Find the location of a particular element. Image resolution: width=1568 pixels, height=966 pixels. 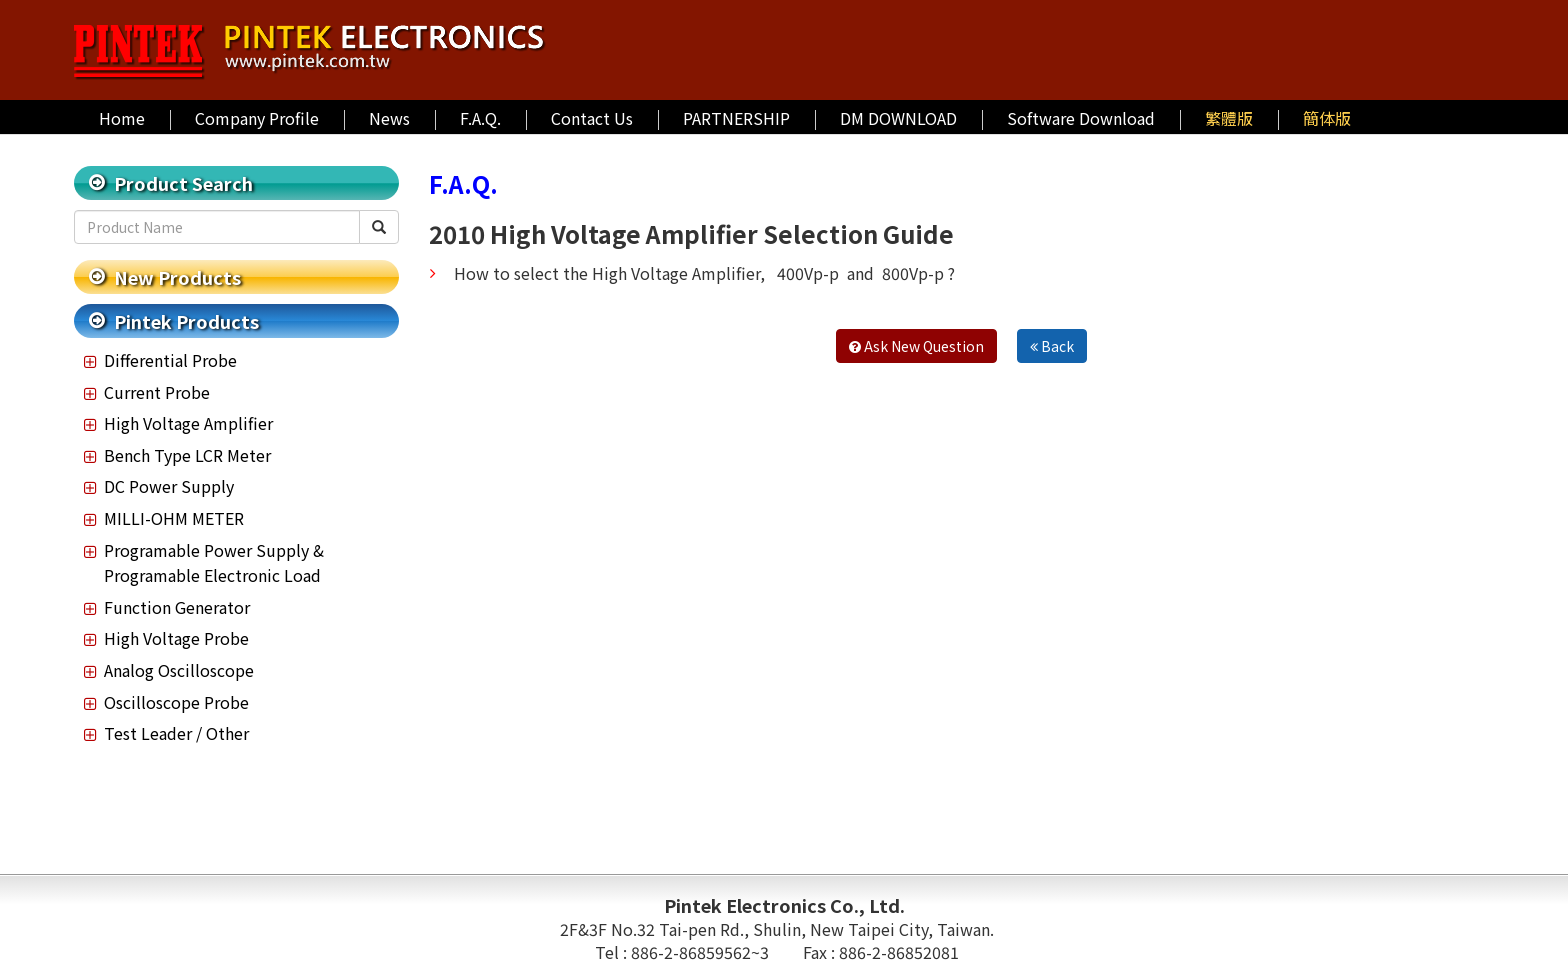

High Voltage Amplifier is located at coordinates (188, 423).